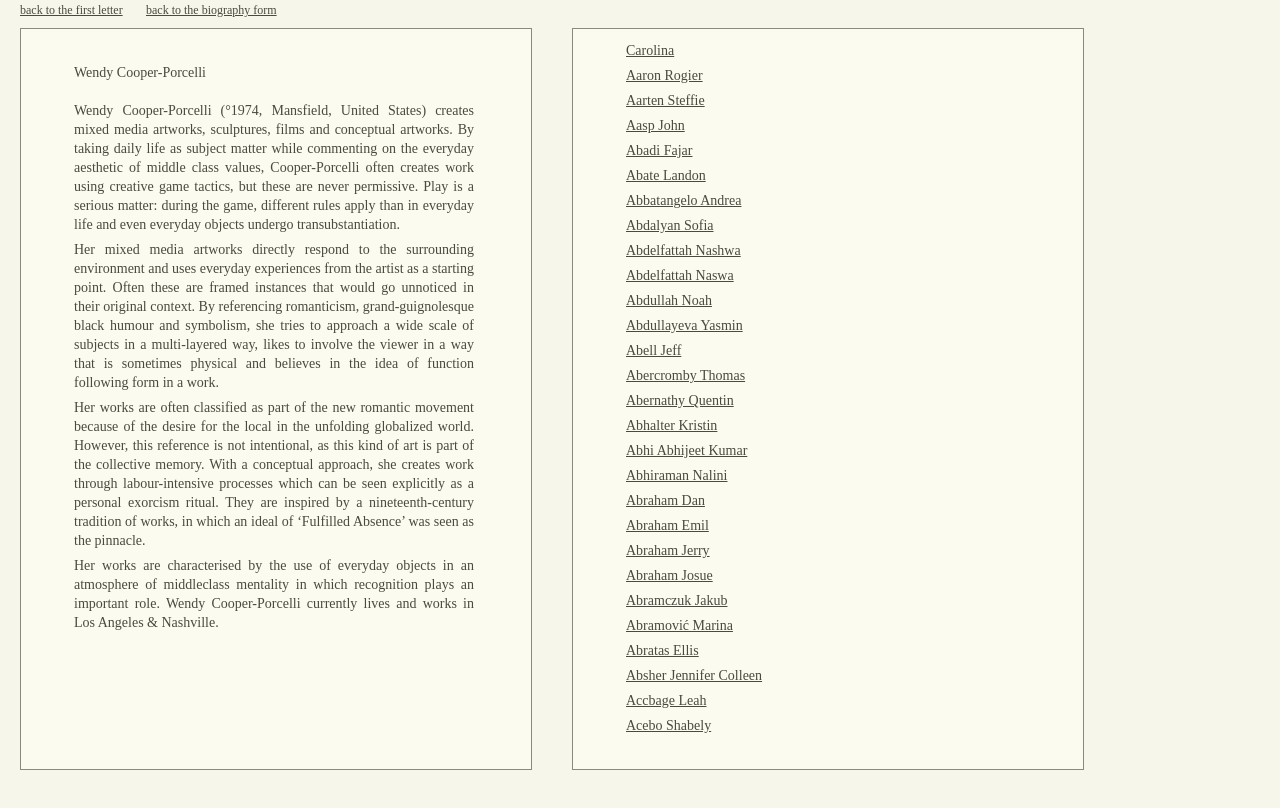  Describe the element at coordinates (684, 325) in the screenshot. I see `Abdullayeva Yasmin` at that location.